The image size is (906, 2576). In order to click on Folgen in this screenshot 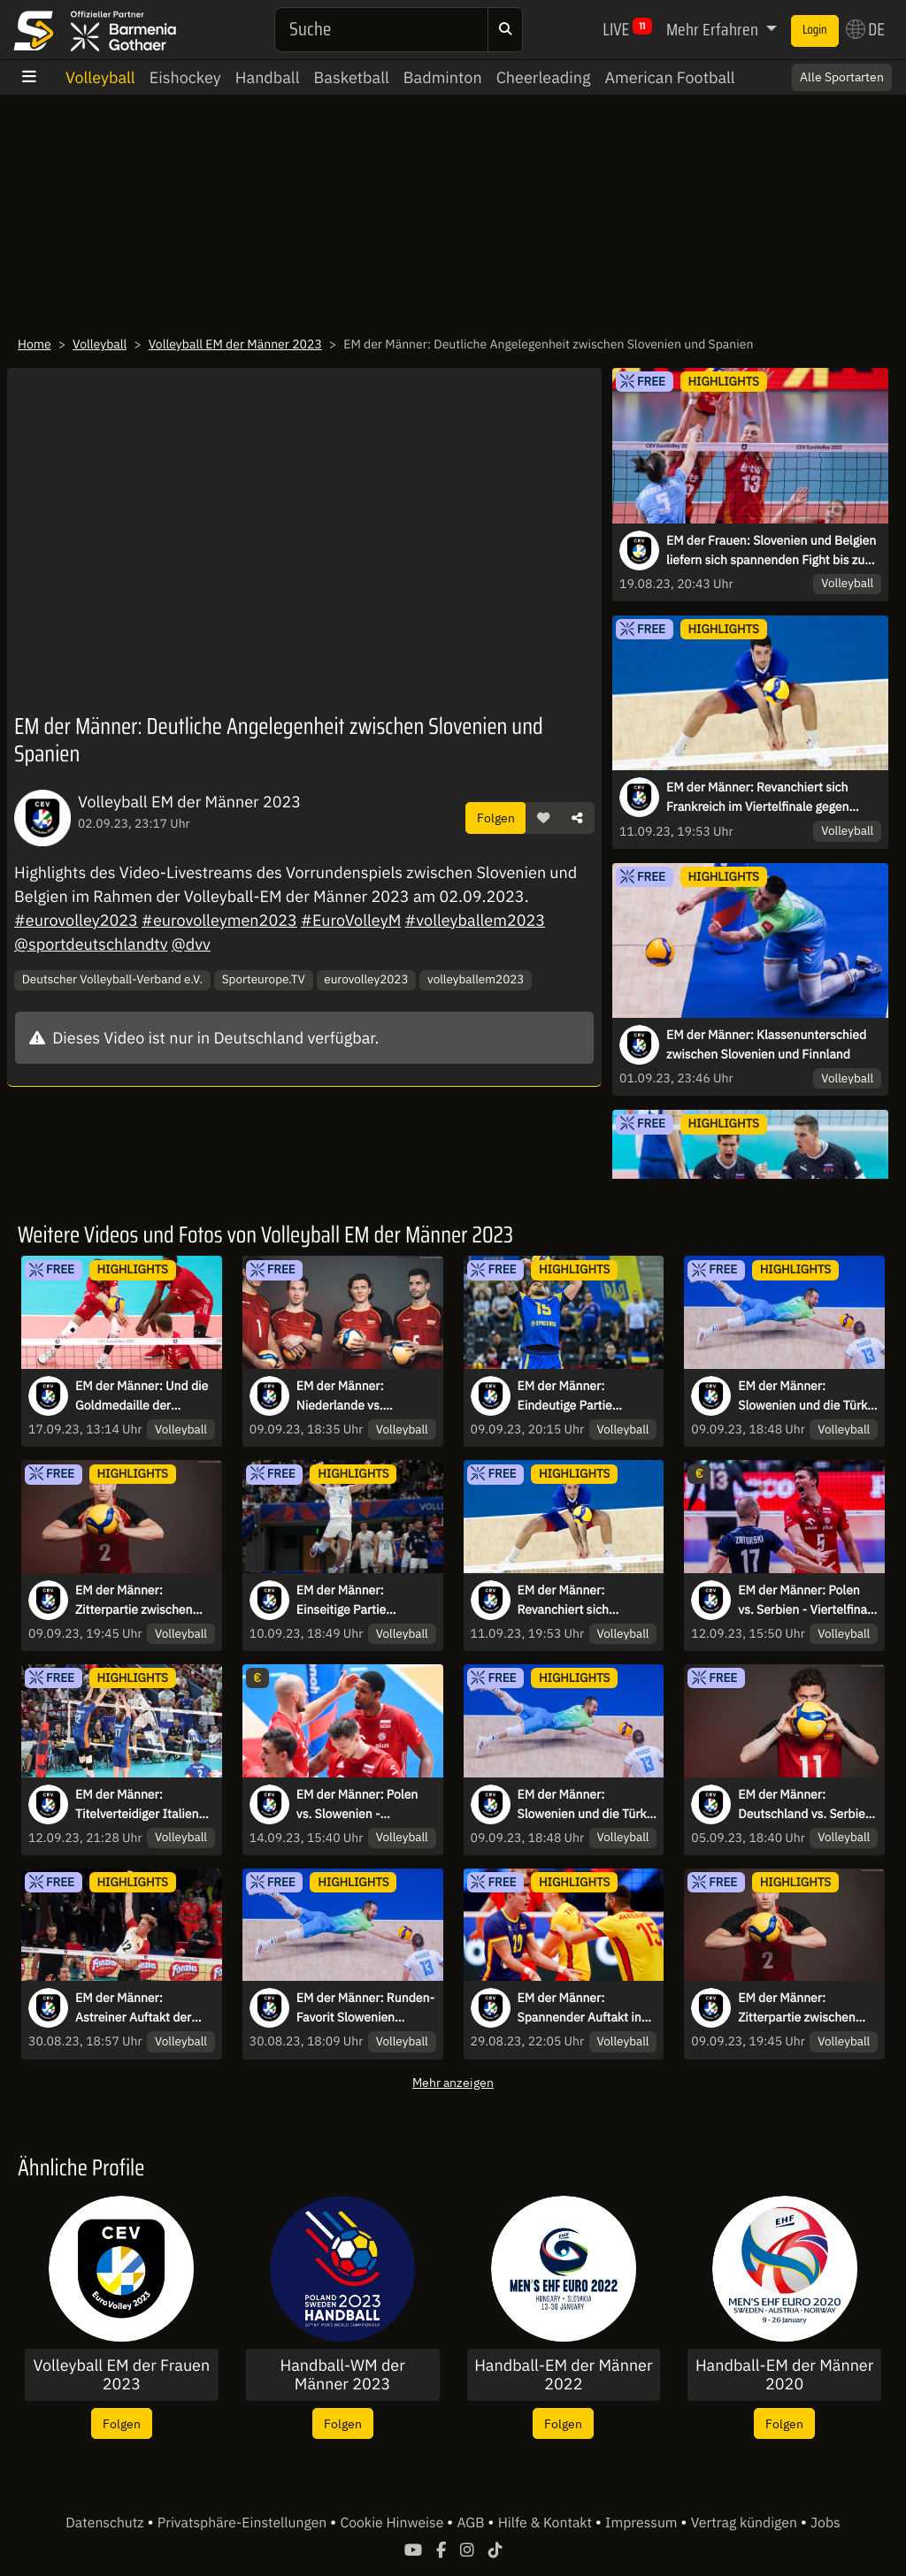, I will do `click(496, 817)`.